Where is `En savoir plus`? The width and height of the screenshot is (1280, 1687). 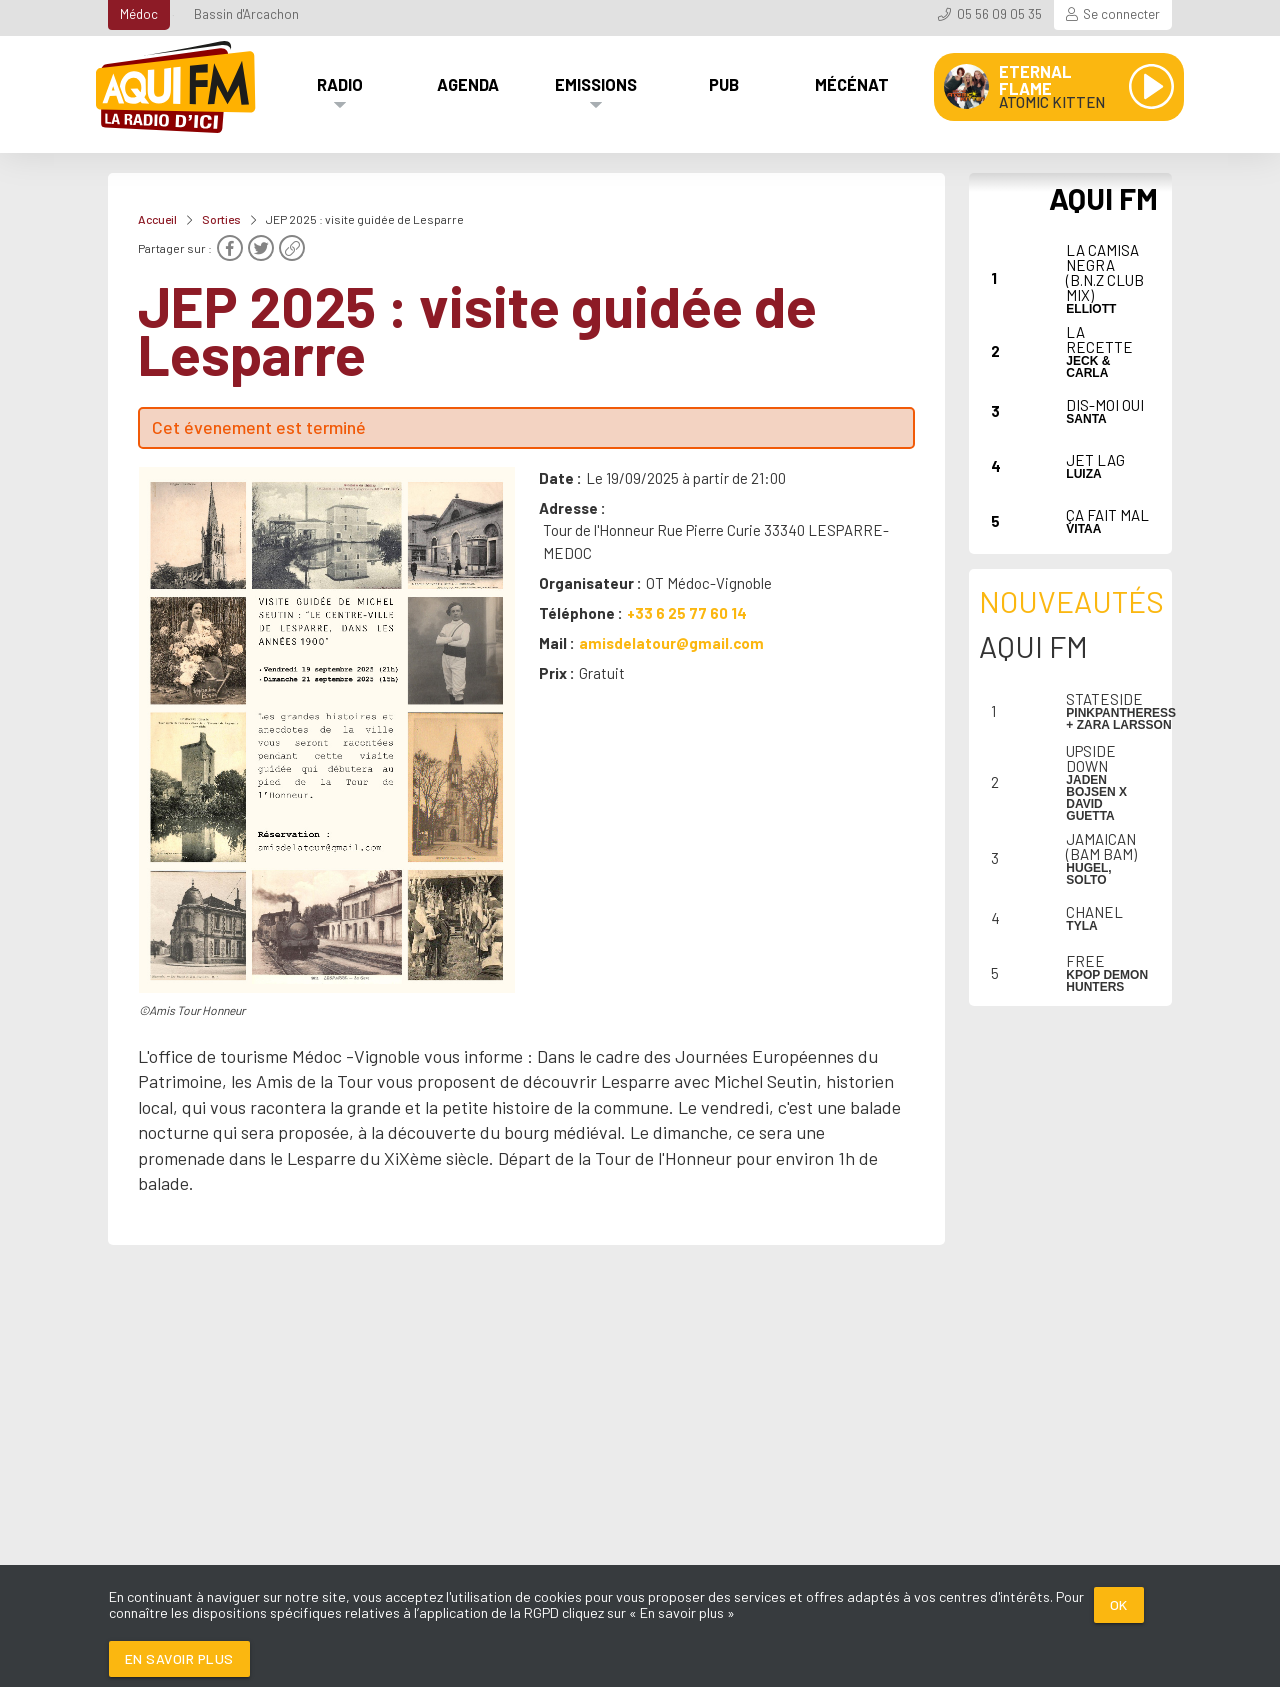
En savoir plus is located at coordinates (179, 1658).